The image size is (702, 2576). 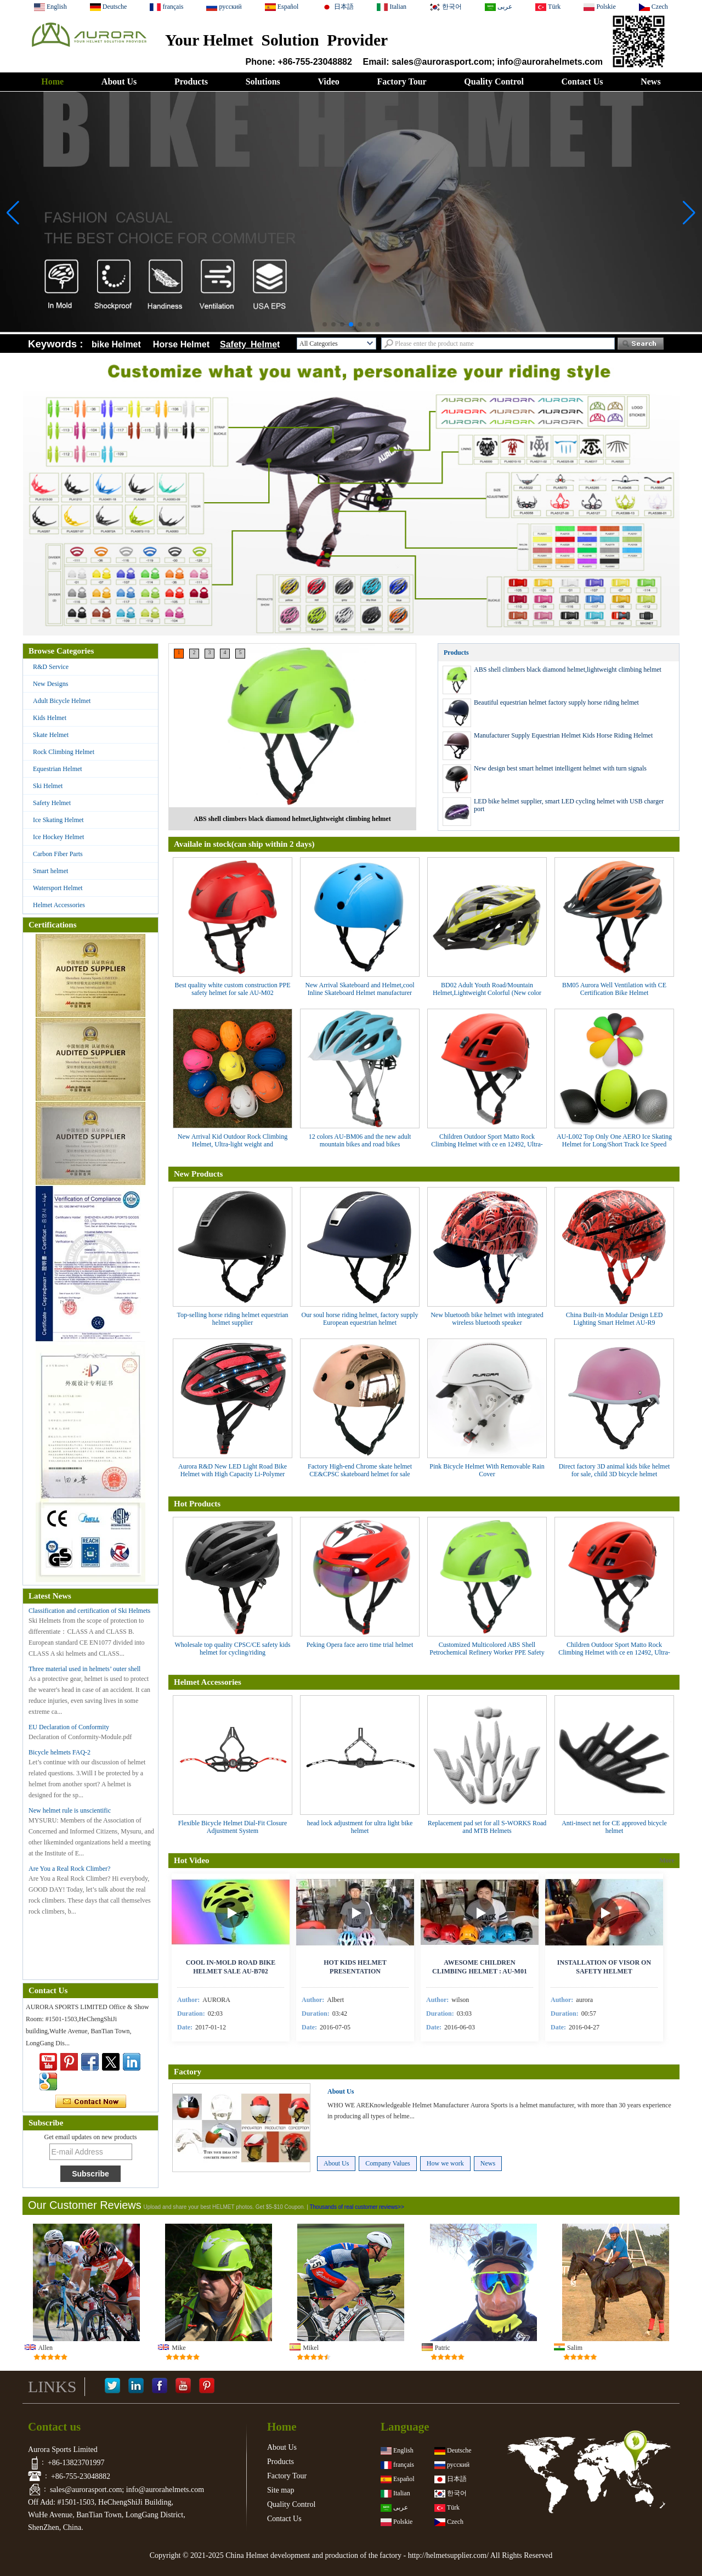 I want to click on More, so click(x=667, y=1860).